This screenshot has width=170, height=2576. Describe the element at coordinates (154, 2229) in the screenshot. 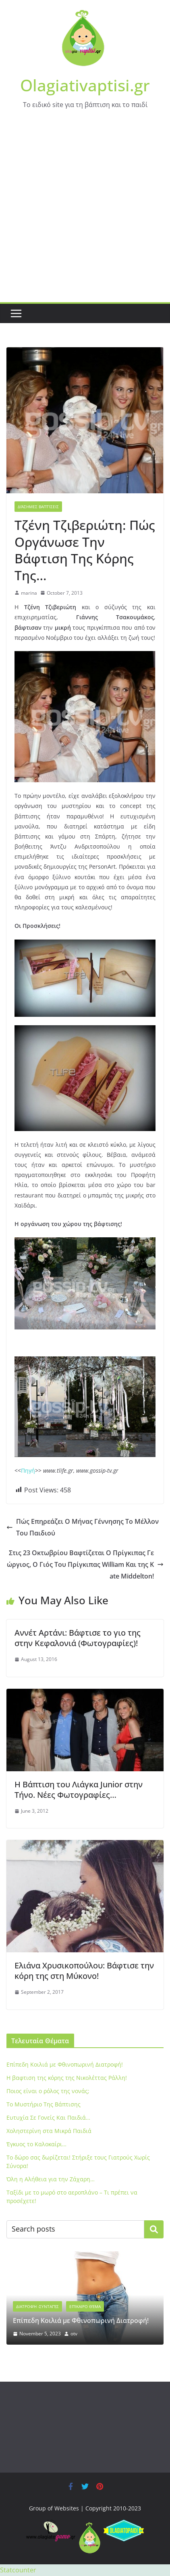

I see `Search` at that location.